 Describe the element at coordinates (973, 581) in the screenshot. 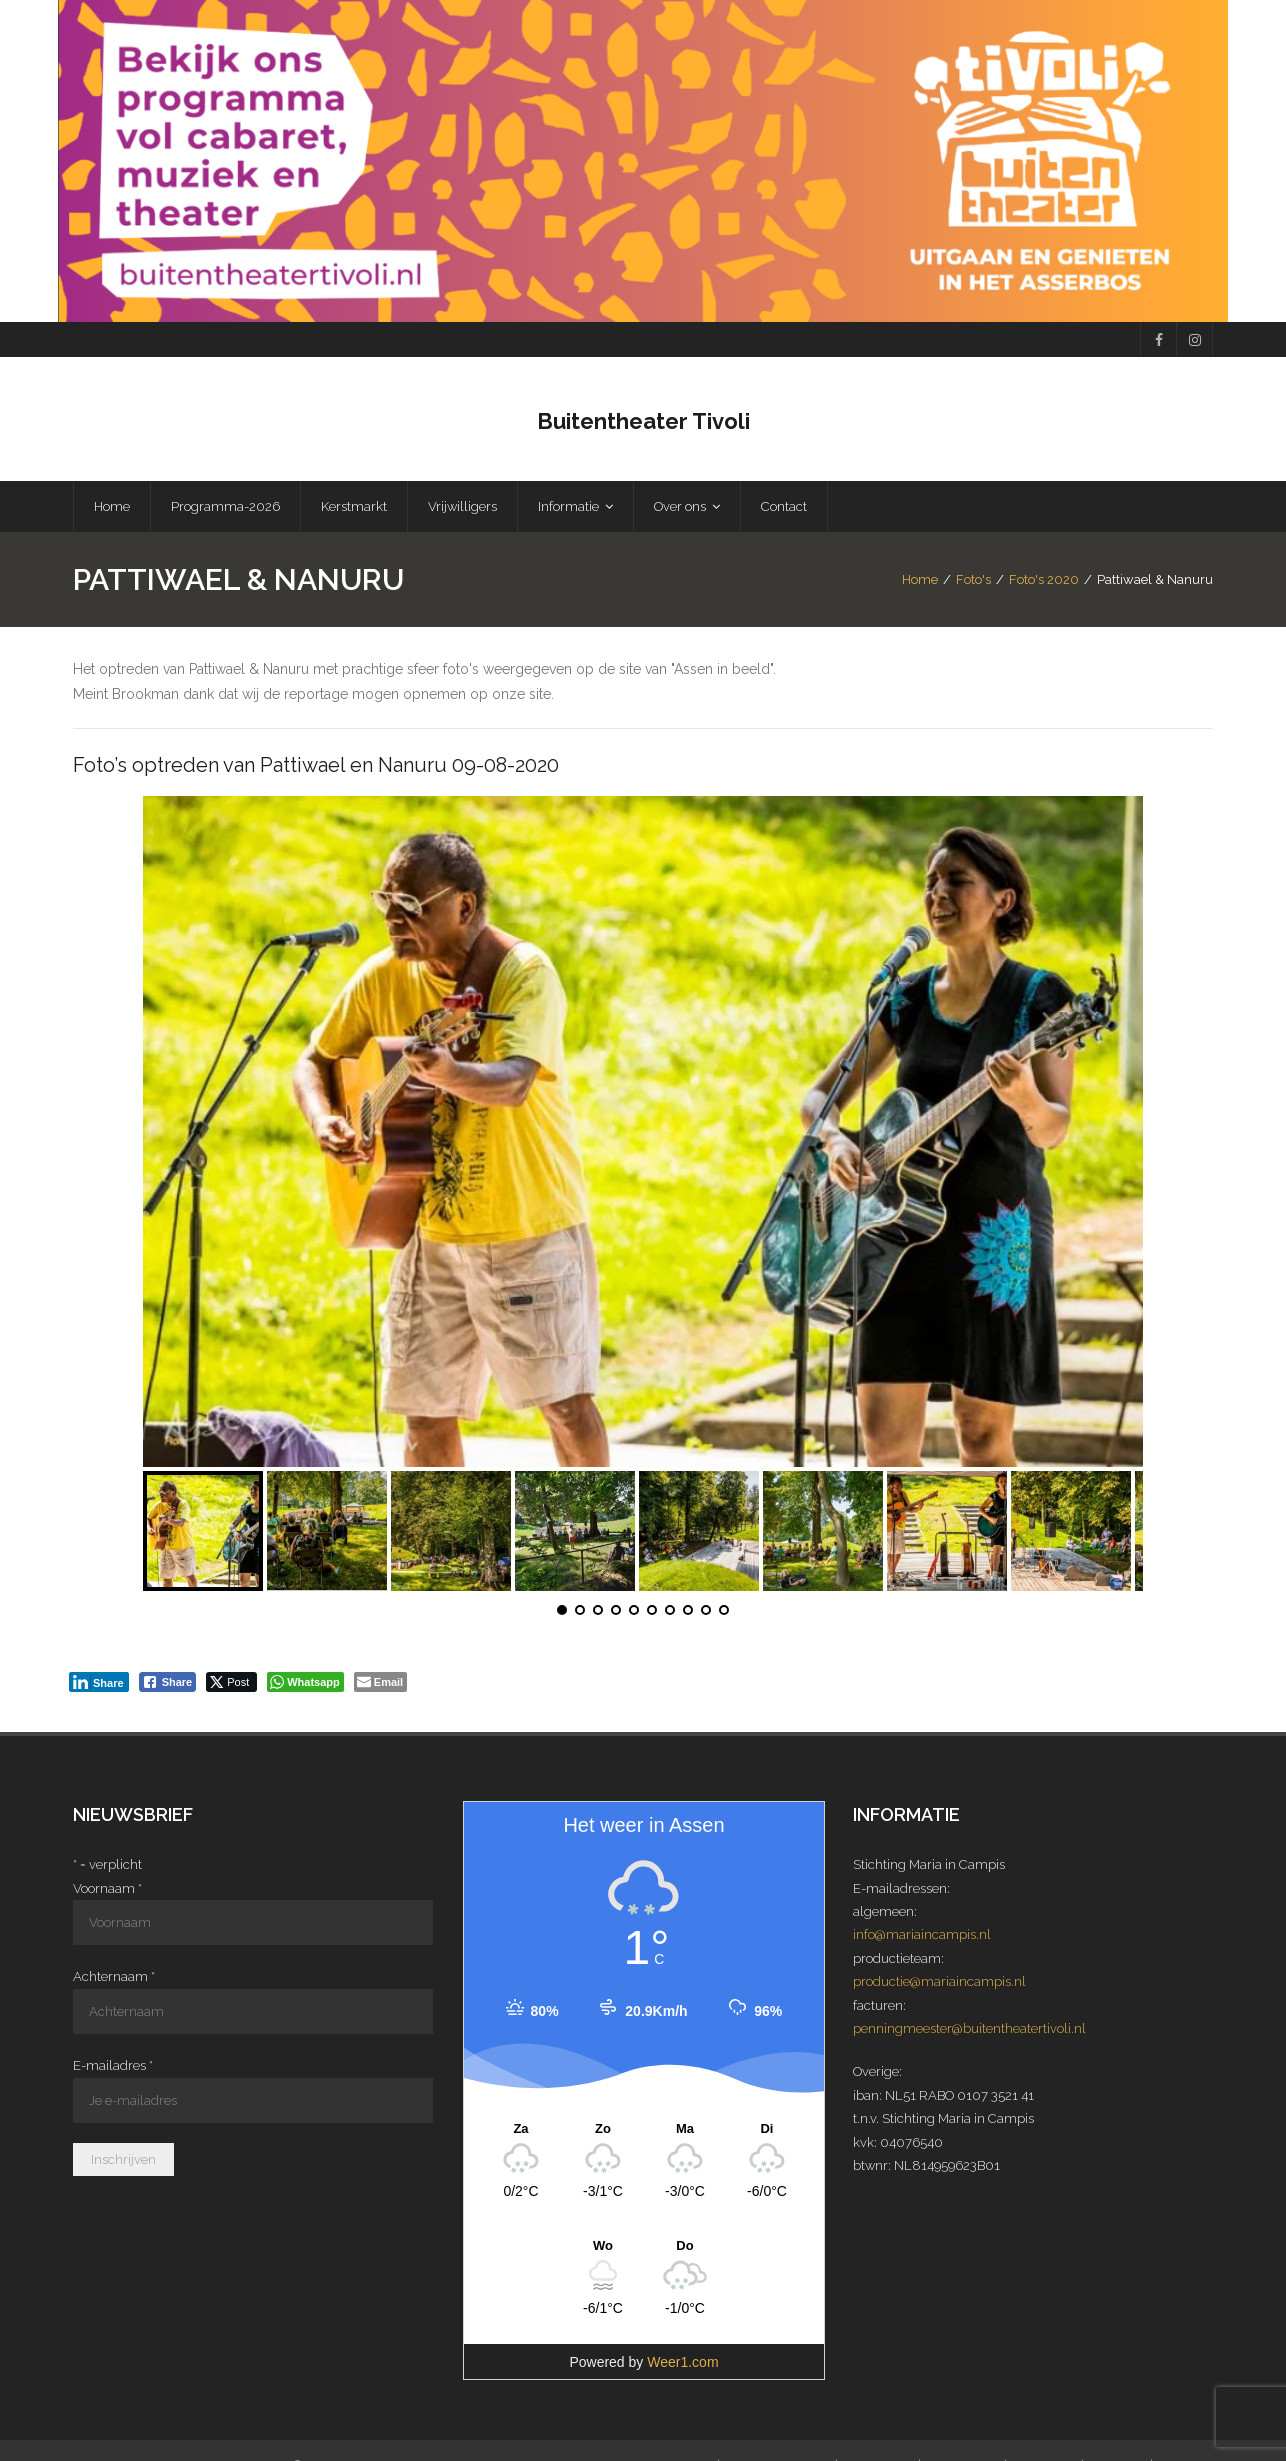

I see `Foto's` at that location.